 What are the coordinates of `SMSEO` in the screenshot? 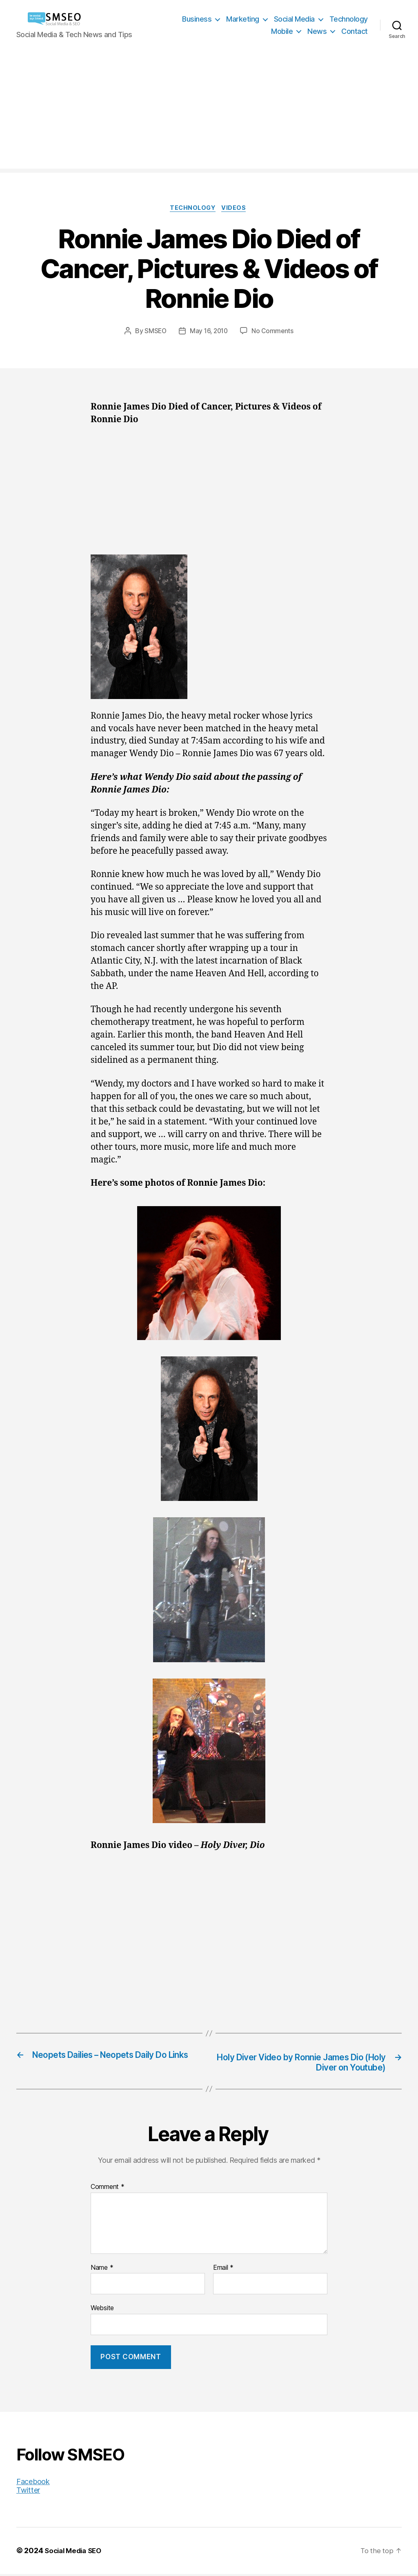 It's located at (153, 332).